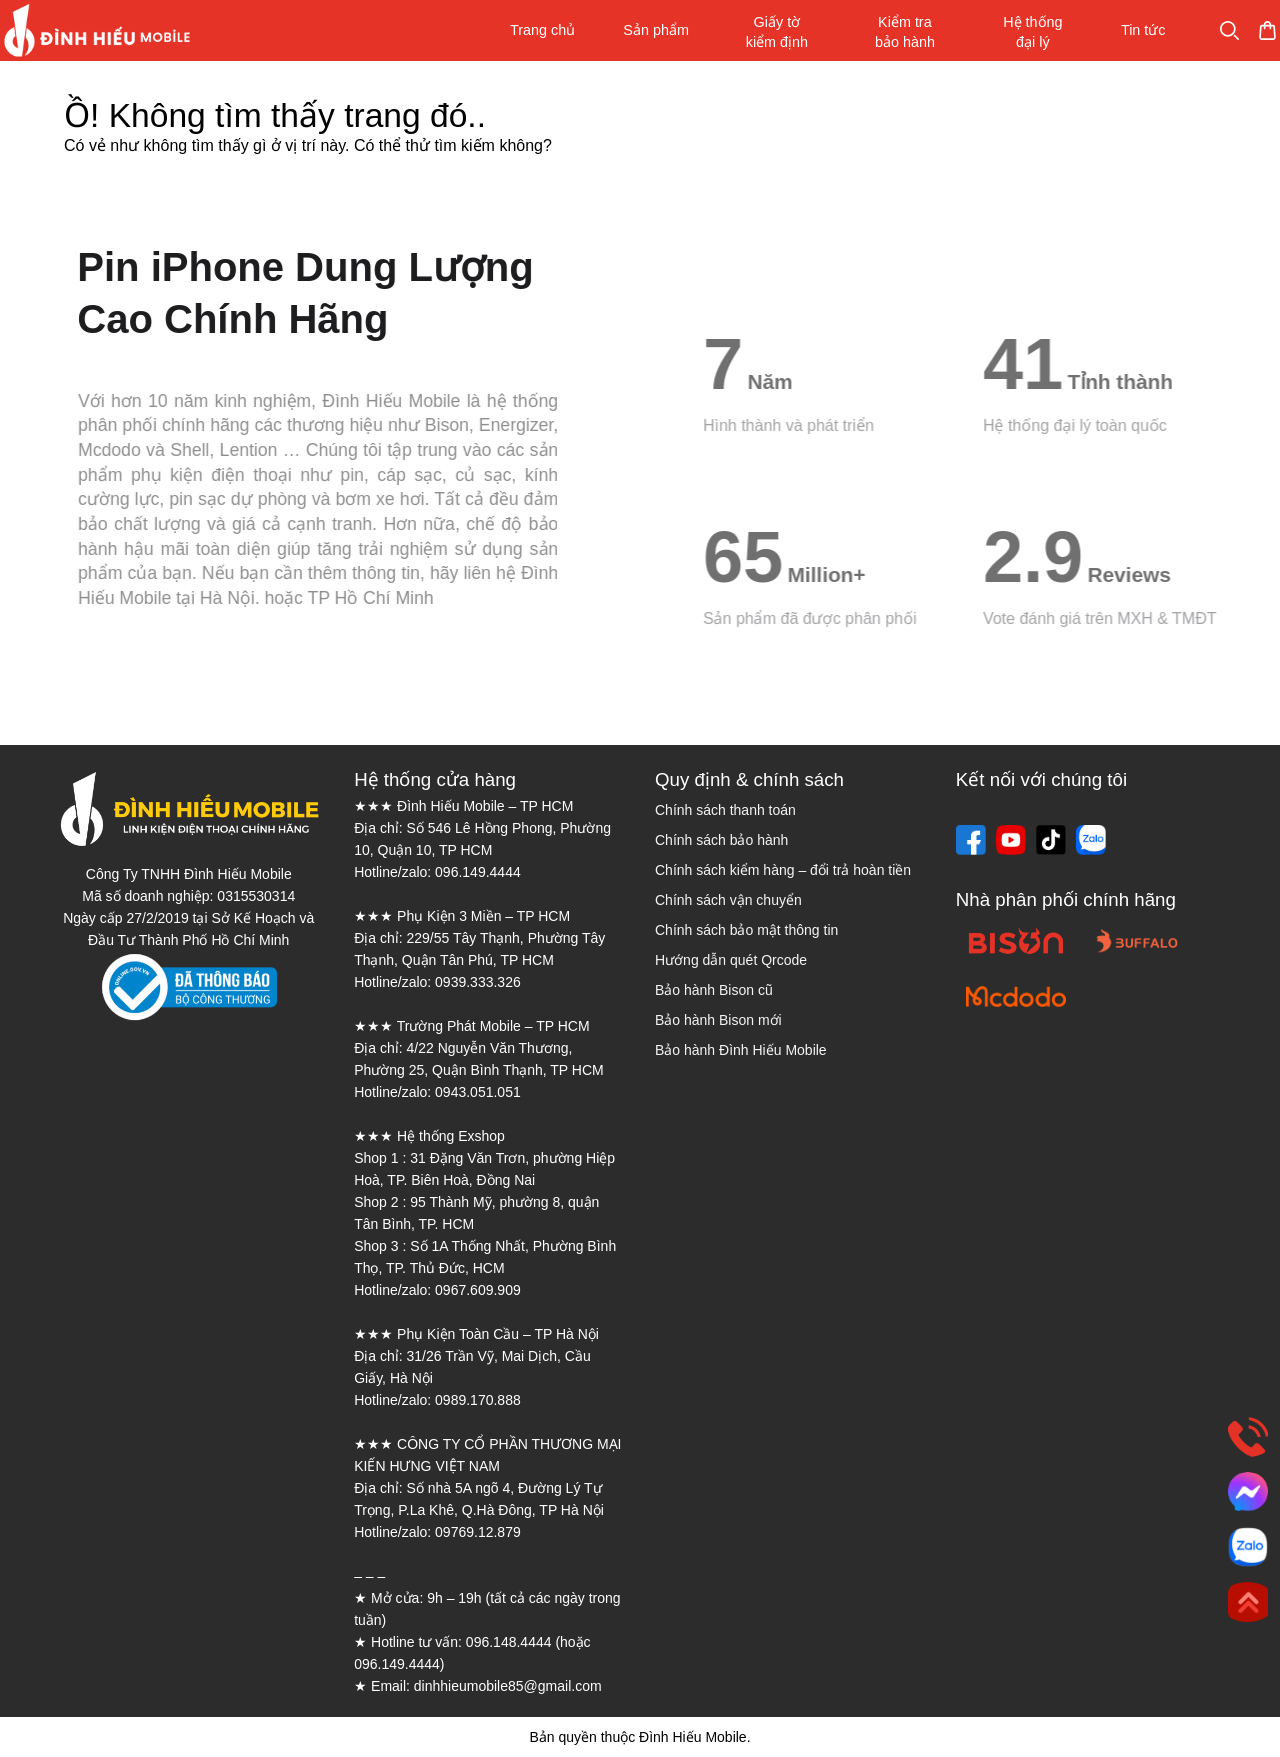 This screenshot has height=1757, width=1280. What do you see at coordinates (714, 990) in the screenshot?
I see `Bảo hành Bison cũ` at bounding box center [714, 990].